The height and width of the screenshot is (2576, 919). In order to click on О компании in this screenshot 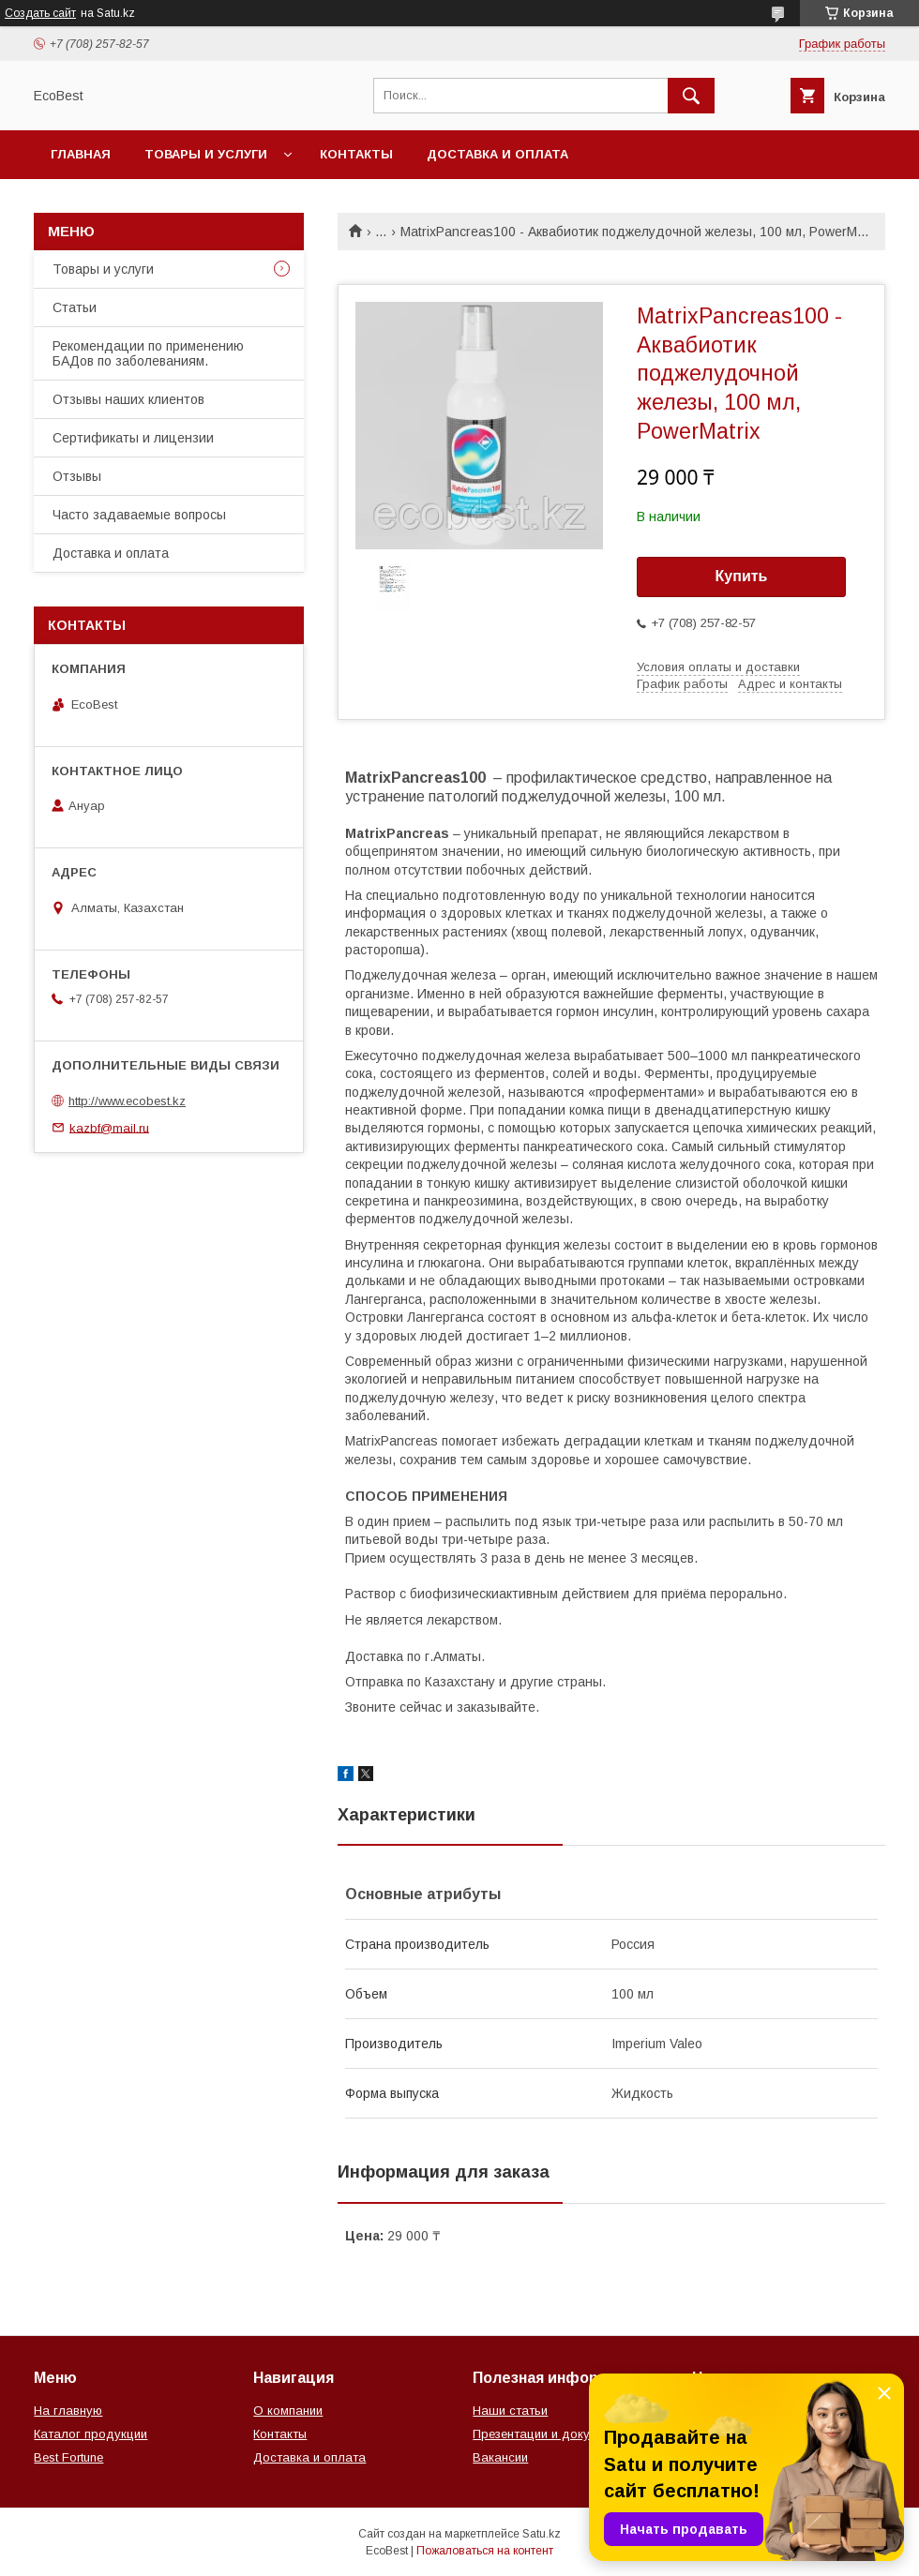, I will do `click(288, 2411)`.